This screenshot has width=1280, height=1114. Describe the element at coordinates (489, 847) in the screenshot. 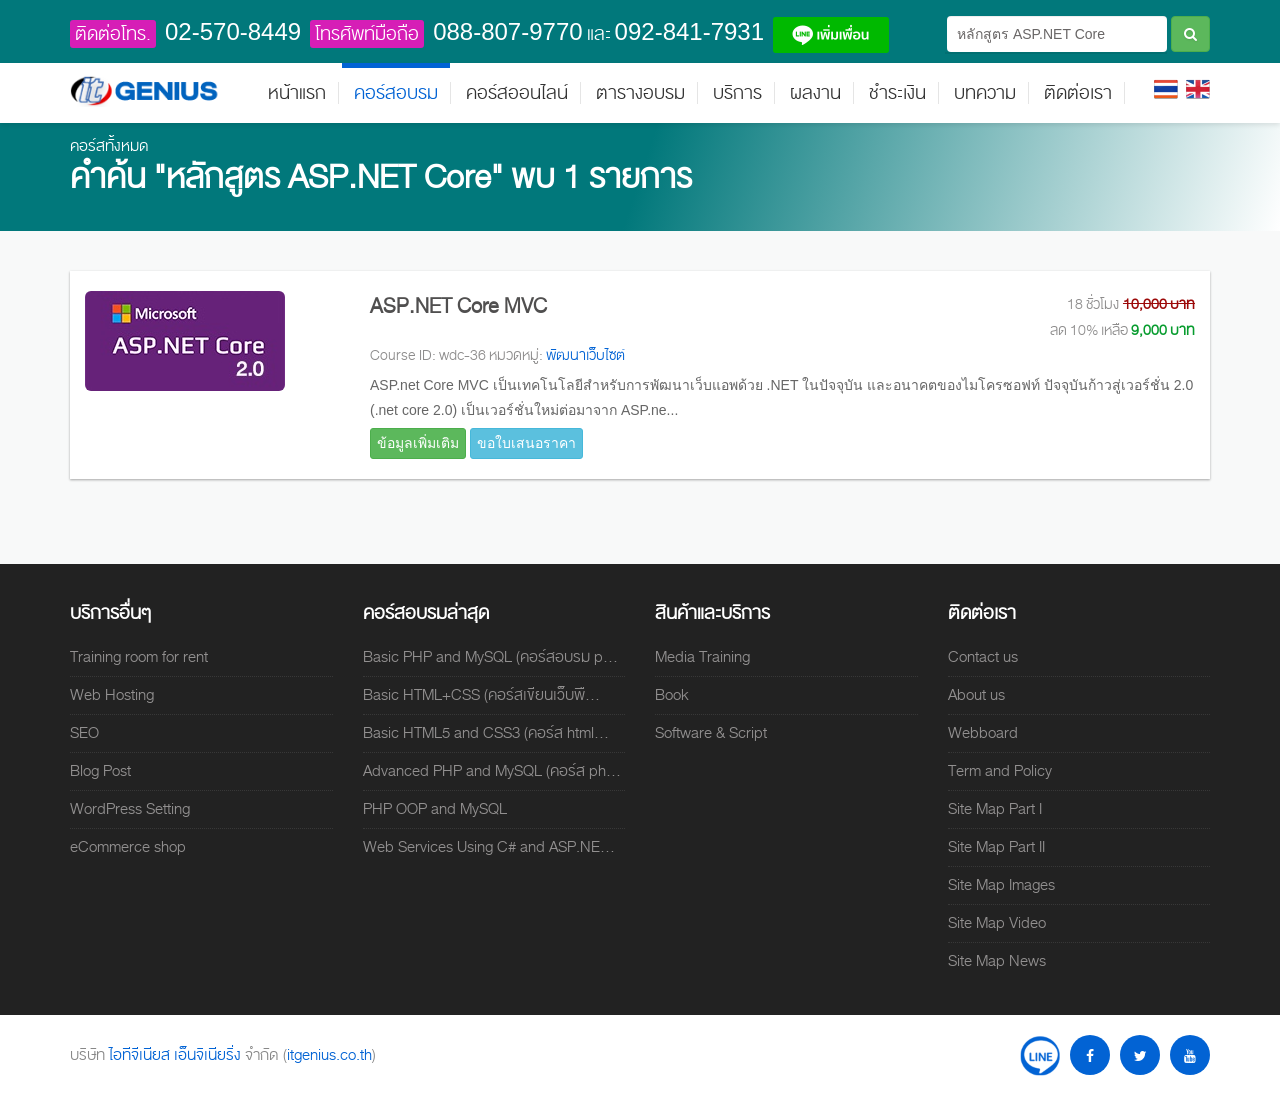

I see `Web Services Using C# and ASP.NE...` at that location.